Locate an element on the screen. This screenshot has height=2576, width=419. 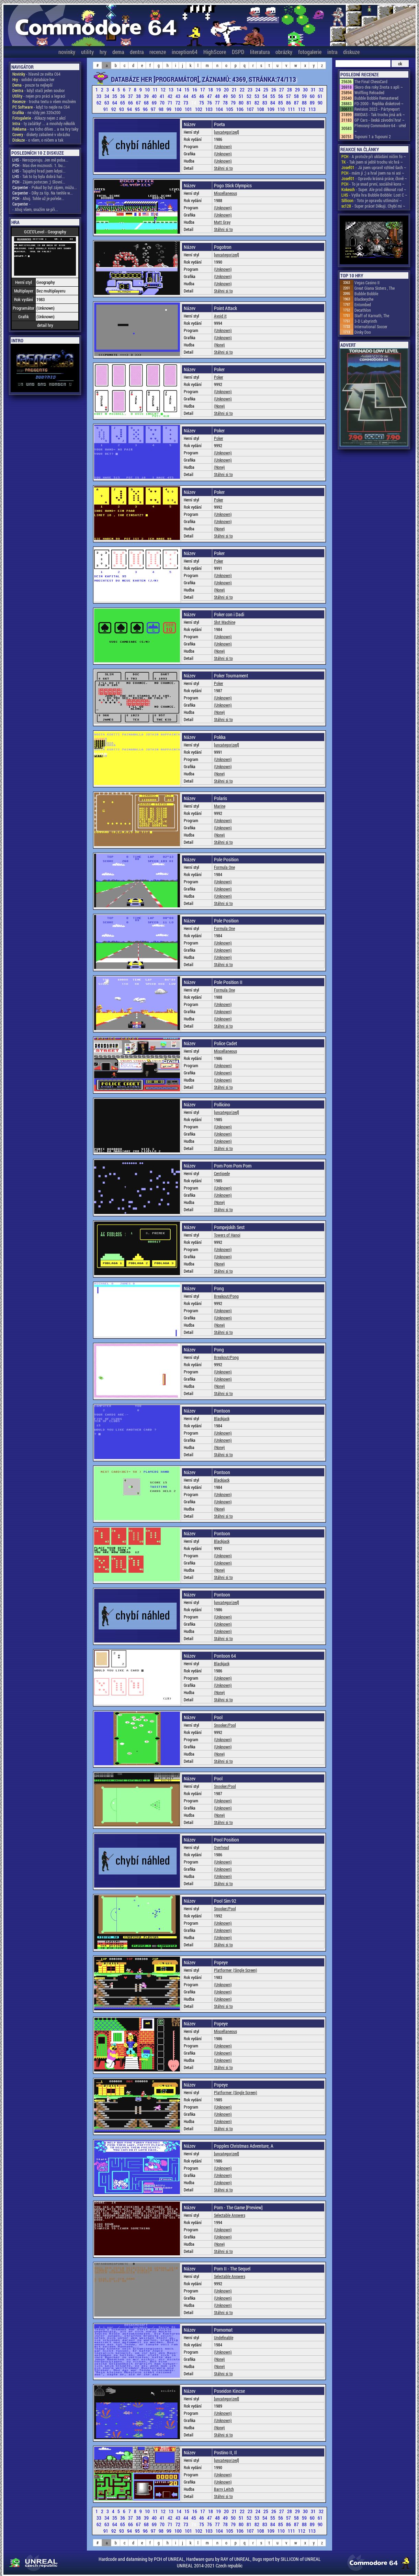
- Toto je opravdu utlimátní ~ is located at coordinates (371, 200).